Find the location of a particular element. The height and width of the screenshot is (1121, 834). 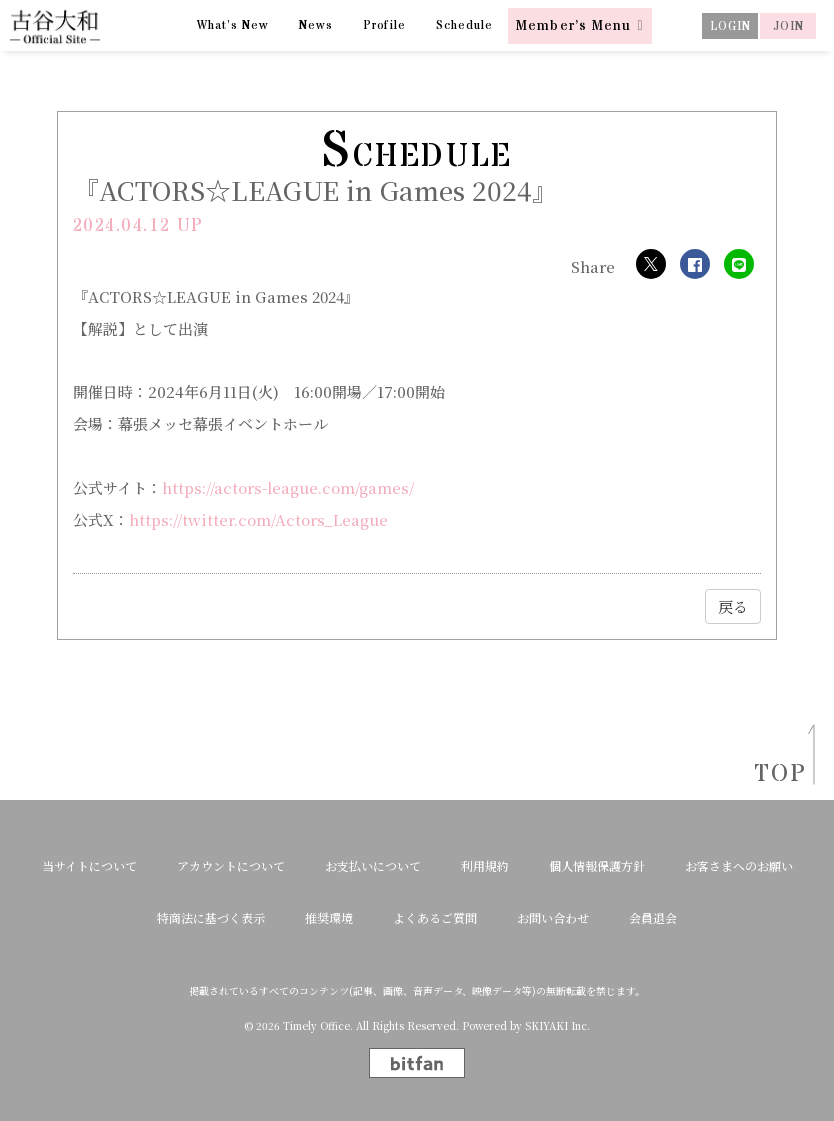

よくあるご質問 is located at coordinates (435, 918).